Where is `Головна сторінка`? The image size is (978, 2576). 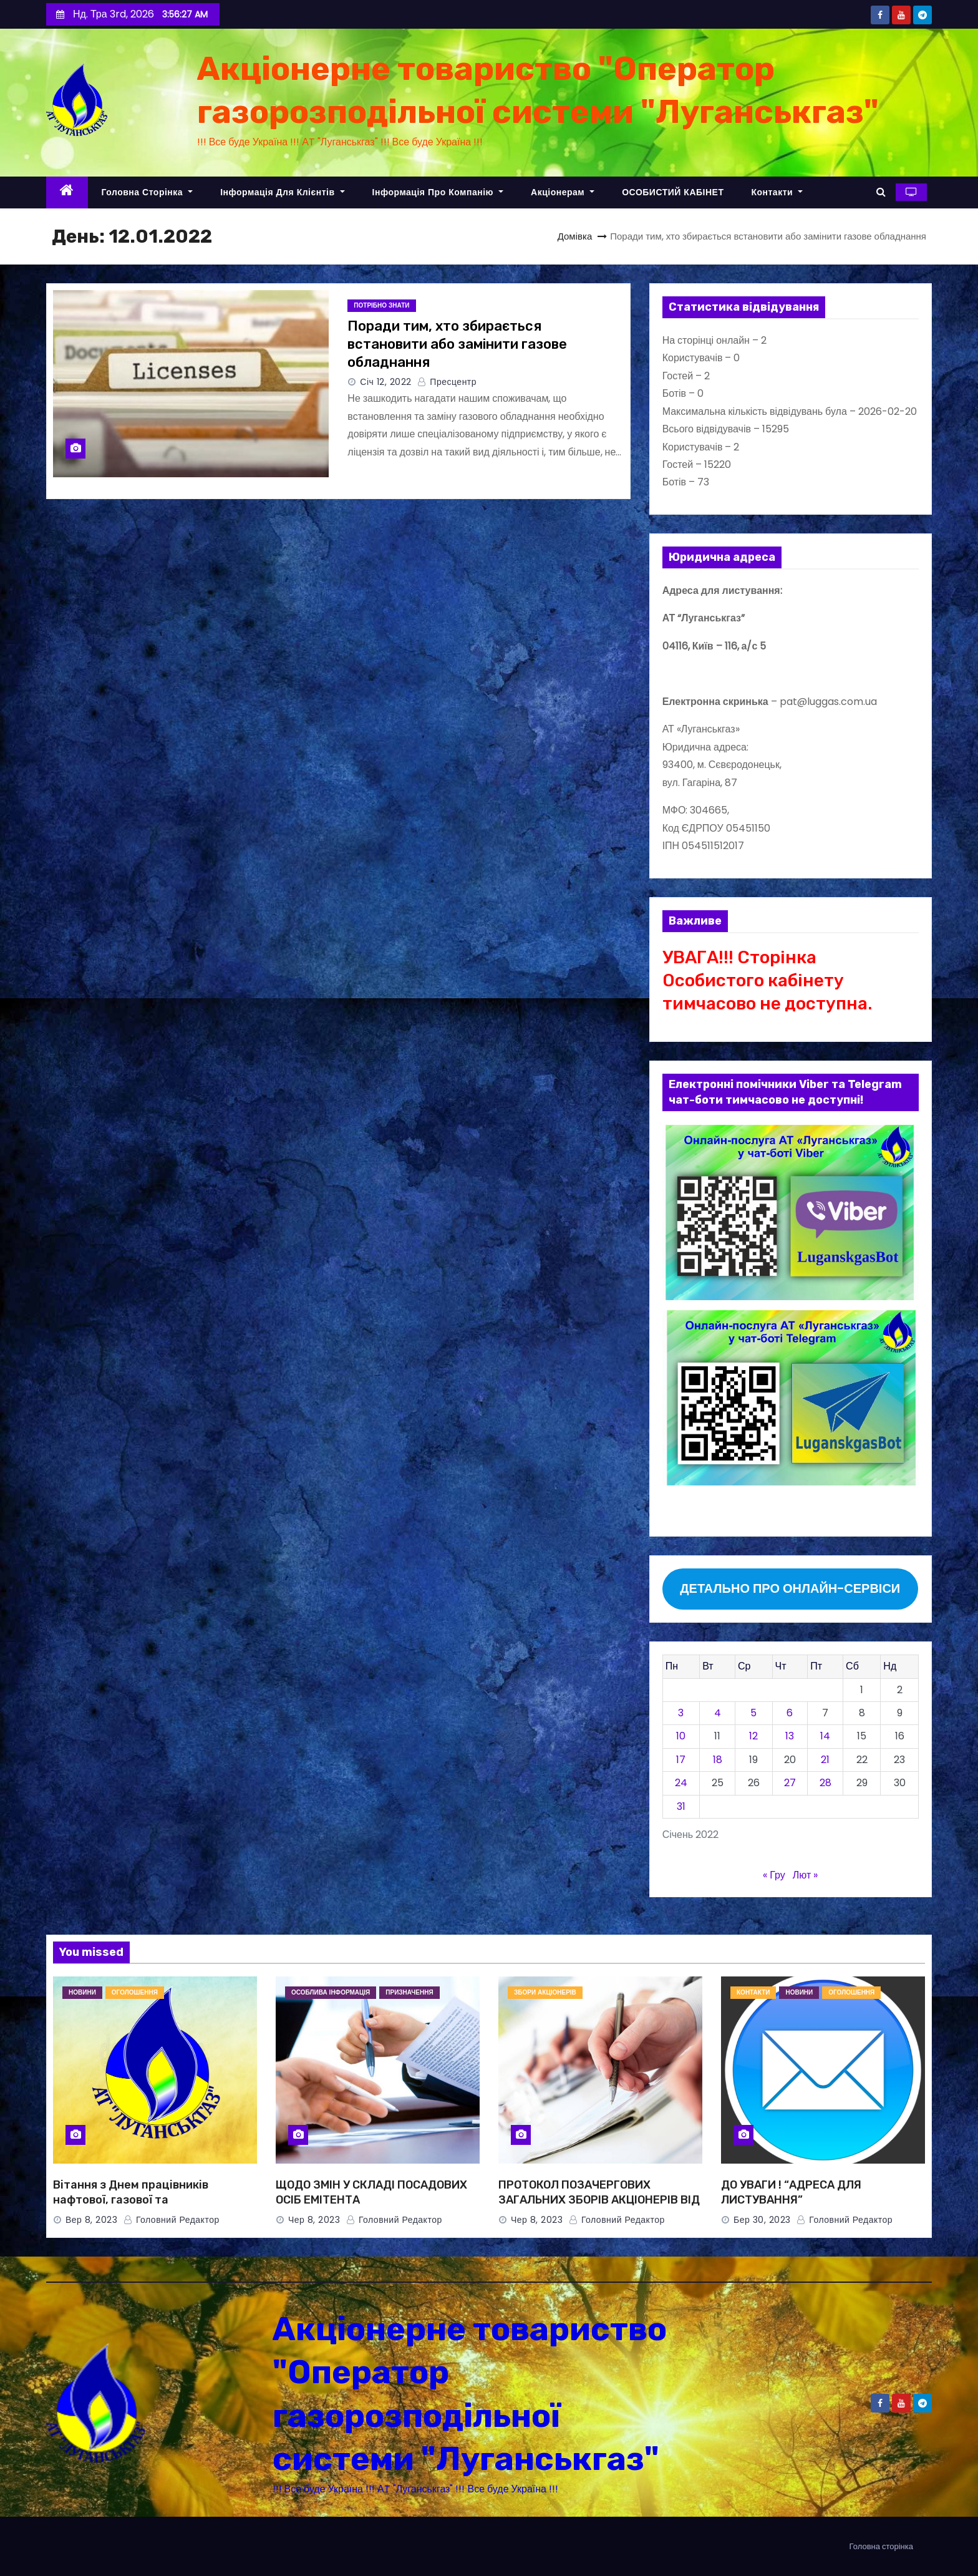 Головна сторінка is located at coordinates (147, 192).